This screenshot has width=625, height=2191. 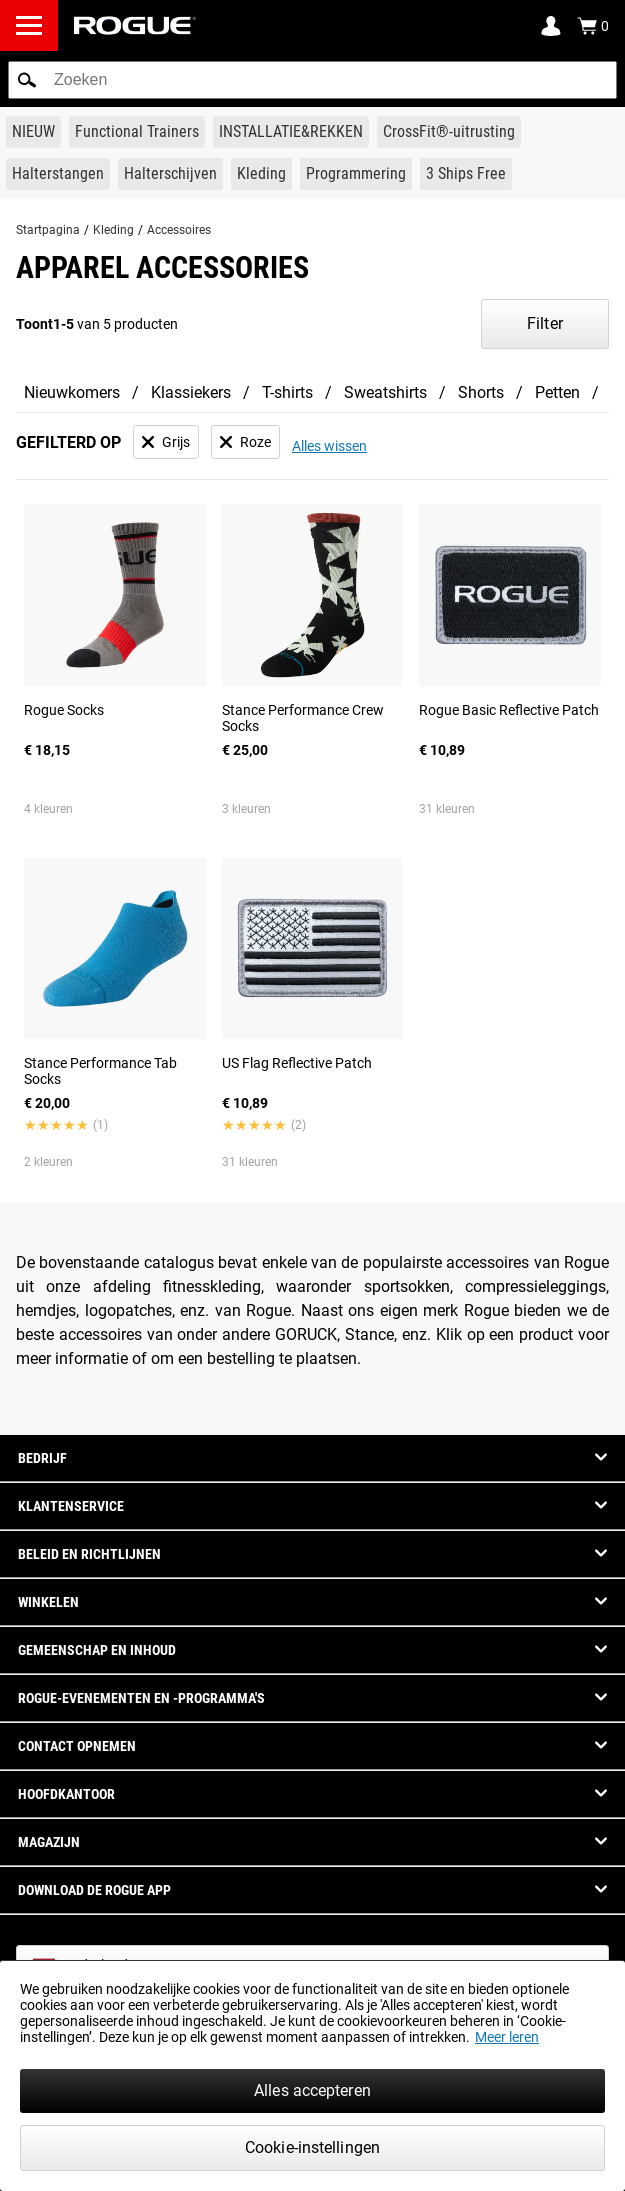 I want to click on Accessoires, so click(x=179, y=230).